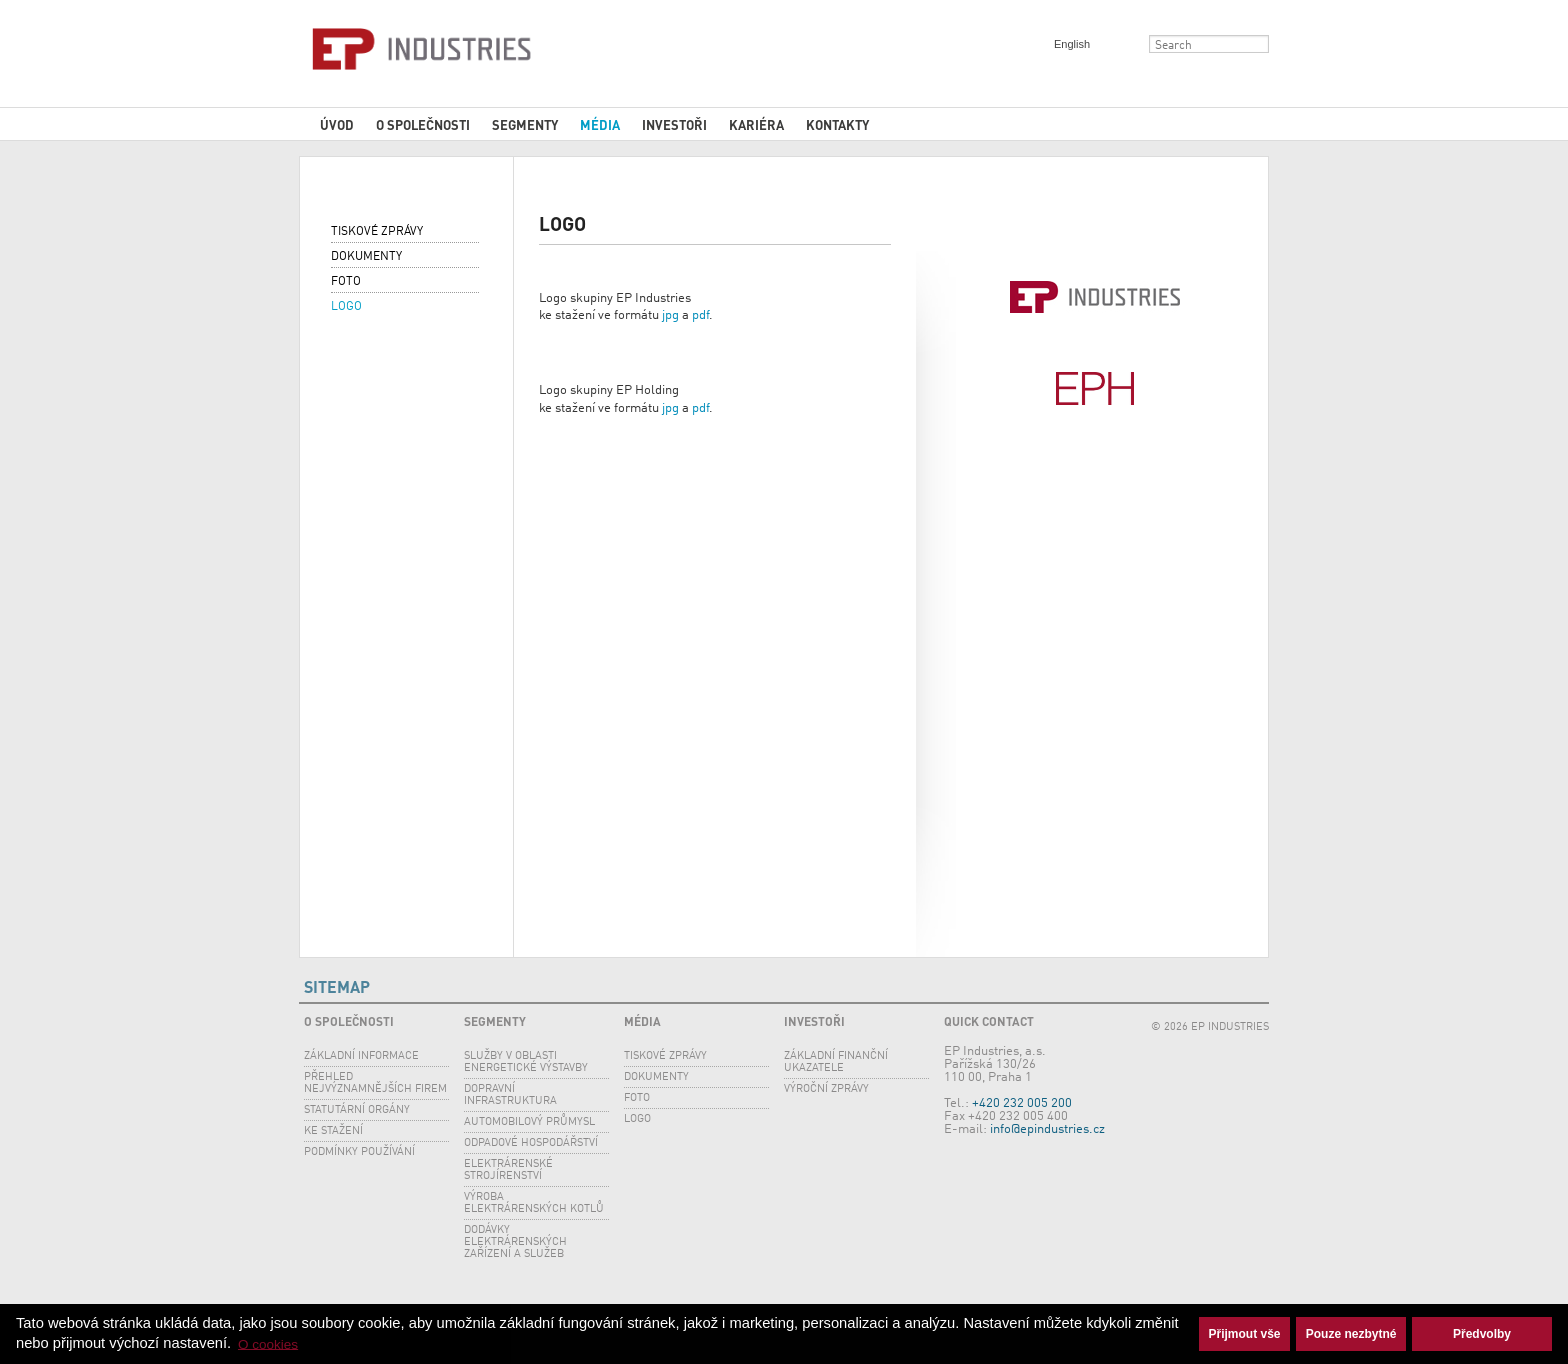 This screenshot has height=1364, width=1568. Describe the element at coordinates (674, 124) in the screenshot. I see `Investoři` at that location.